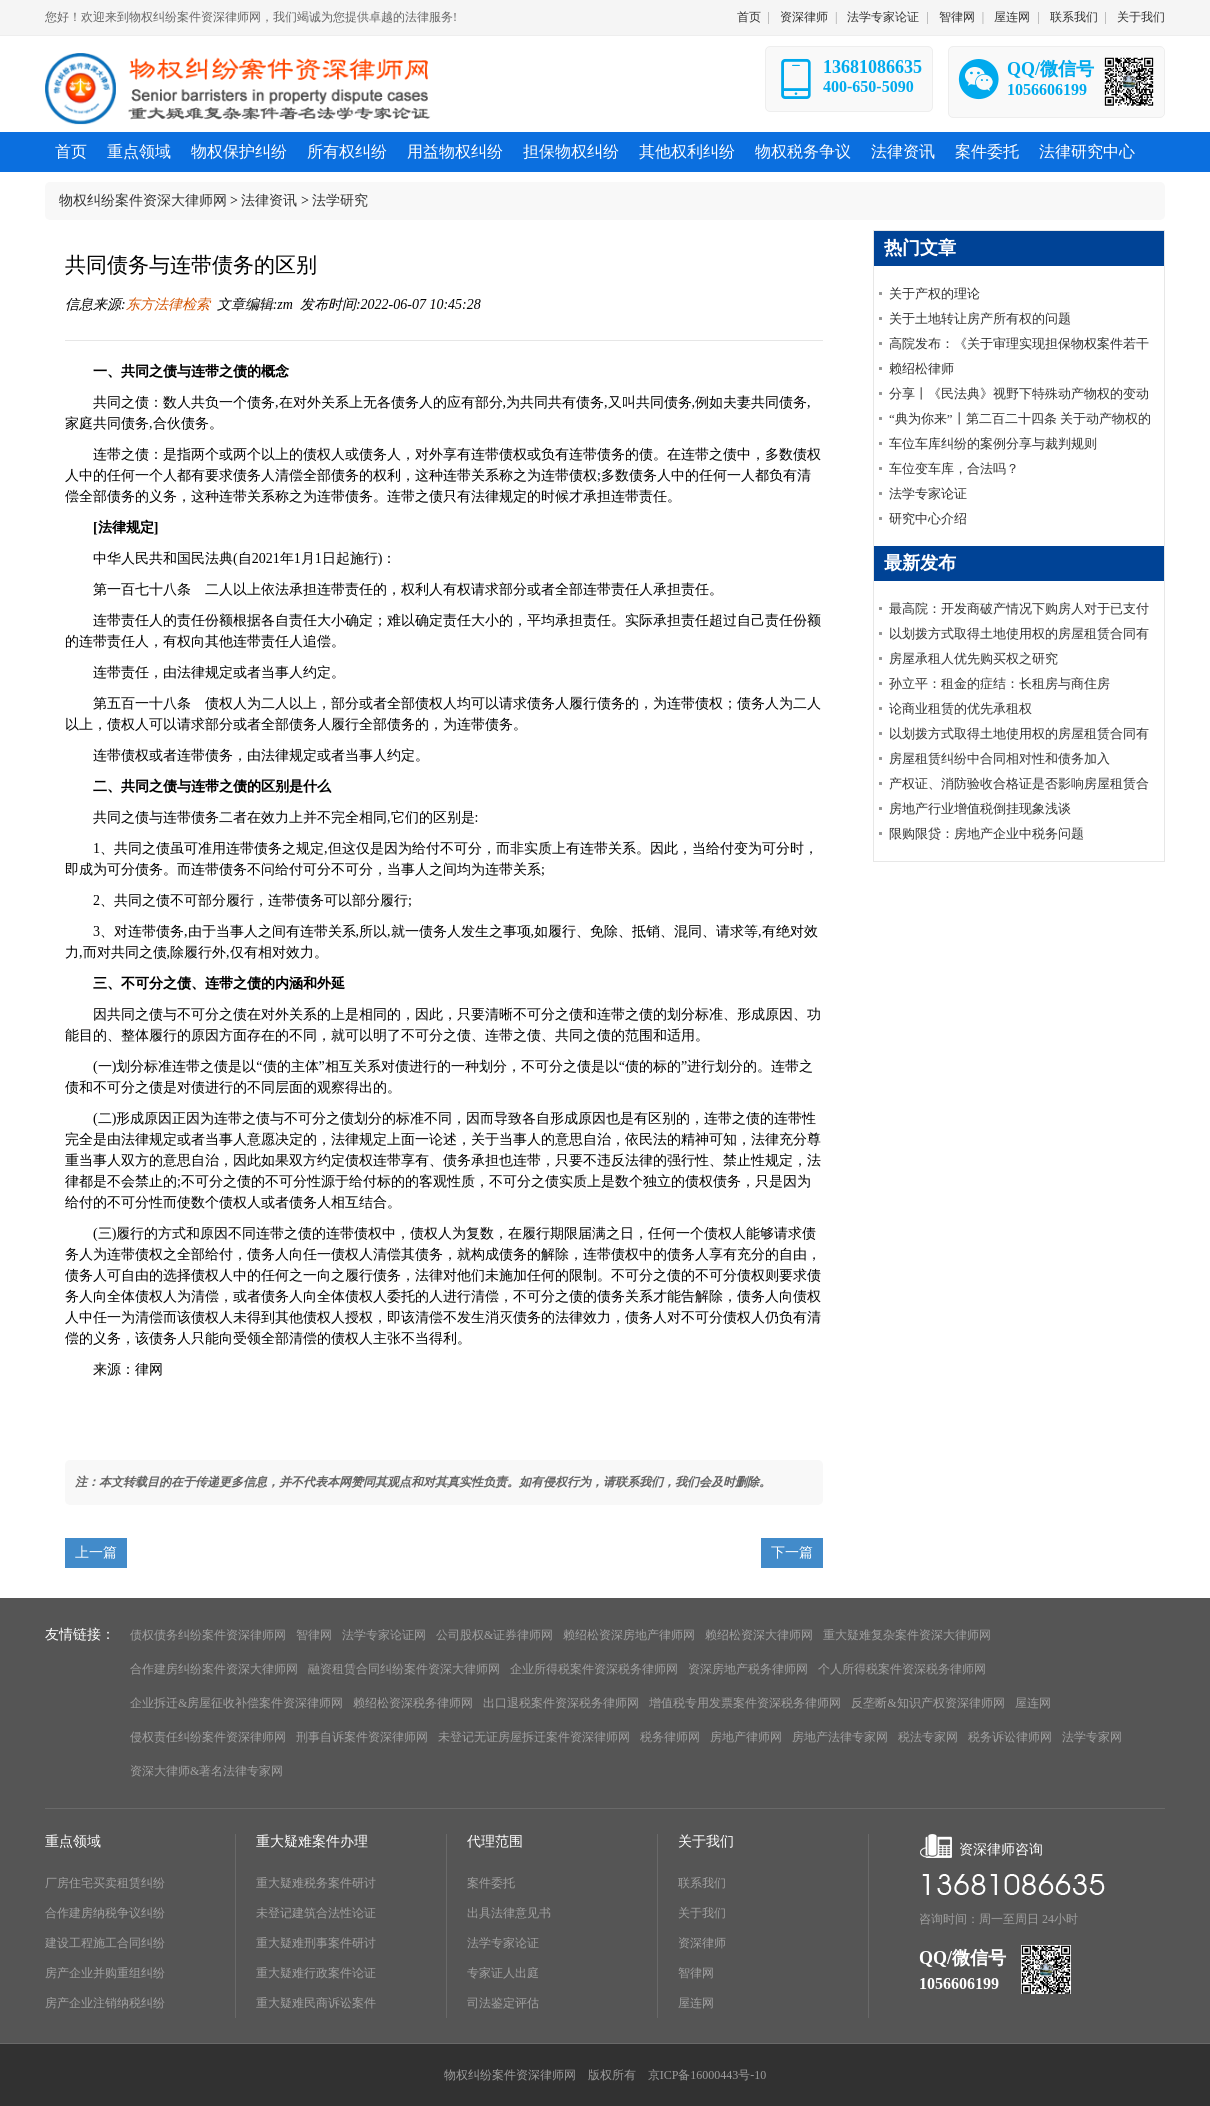 This screenshot has width=1210, height=2106. Describe the element at coordinates (1010, 1737) in the screenshot. I see `税务诉讼律师网` at that location.